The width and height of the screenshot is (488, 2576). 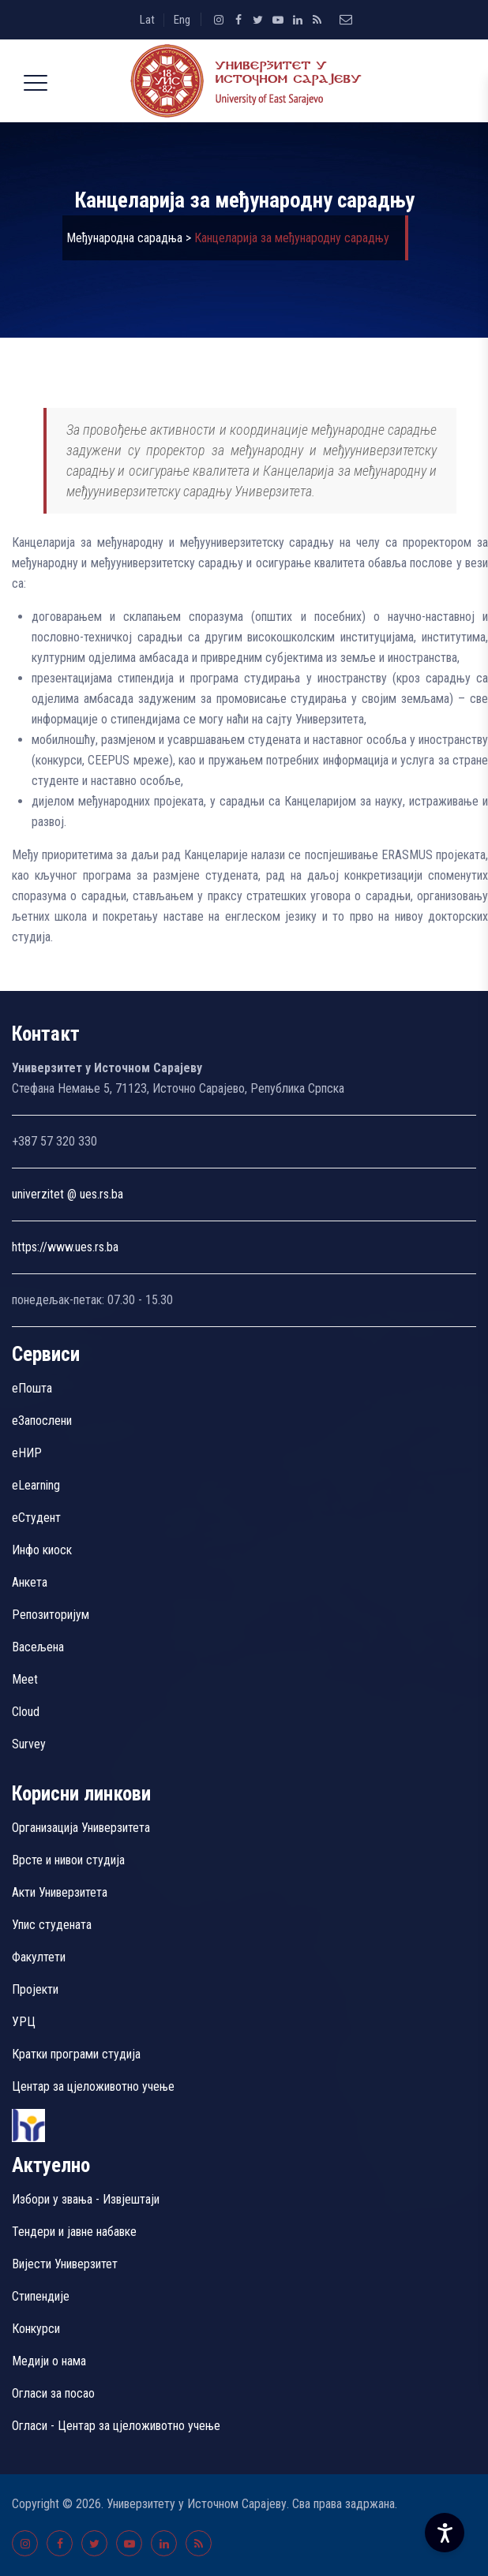 What do you see at coordinates (81, 1827) in the screenshot?
I see `Организација Универзитета` at bounding box center [81, 1827].